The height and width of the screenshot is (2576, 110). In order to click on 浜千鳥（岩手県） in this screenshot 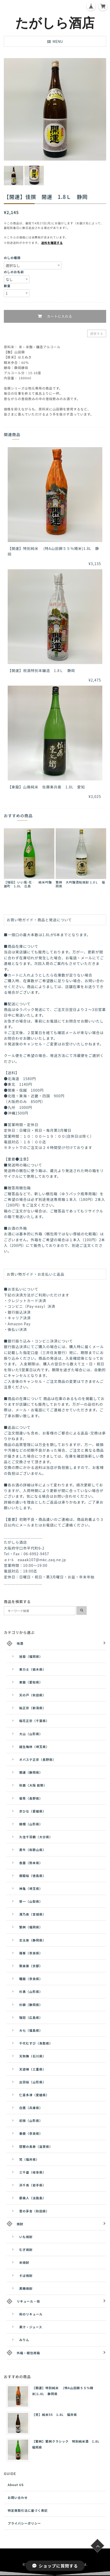, I will do `click(32, 2185)`.